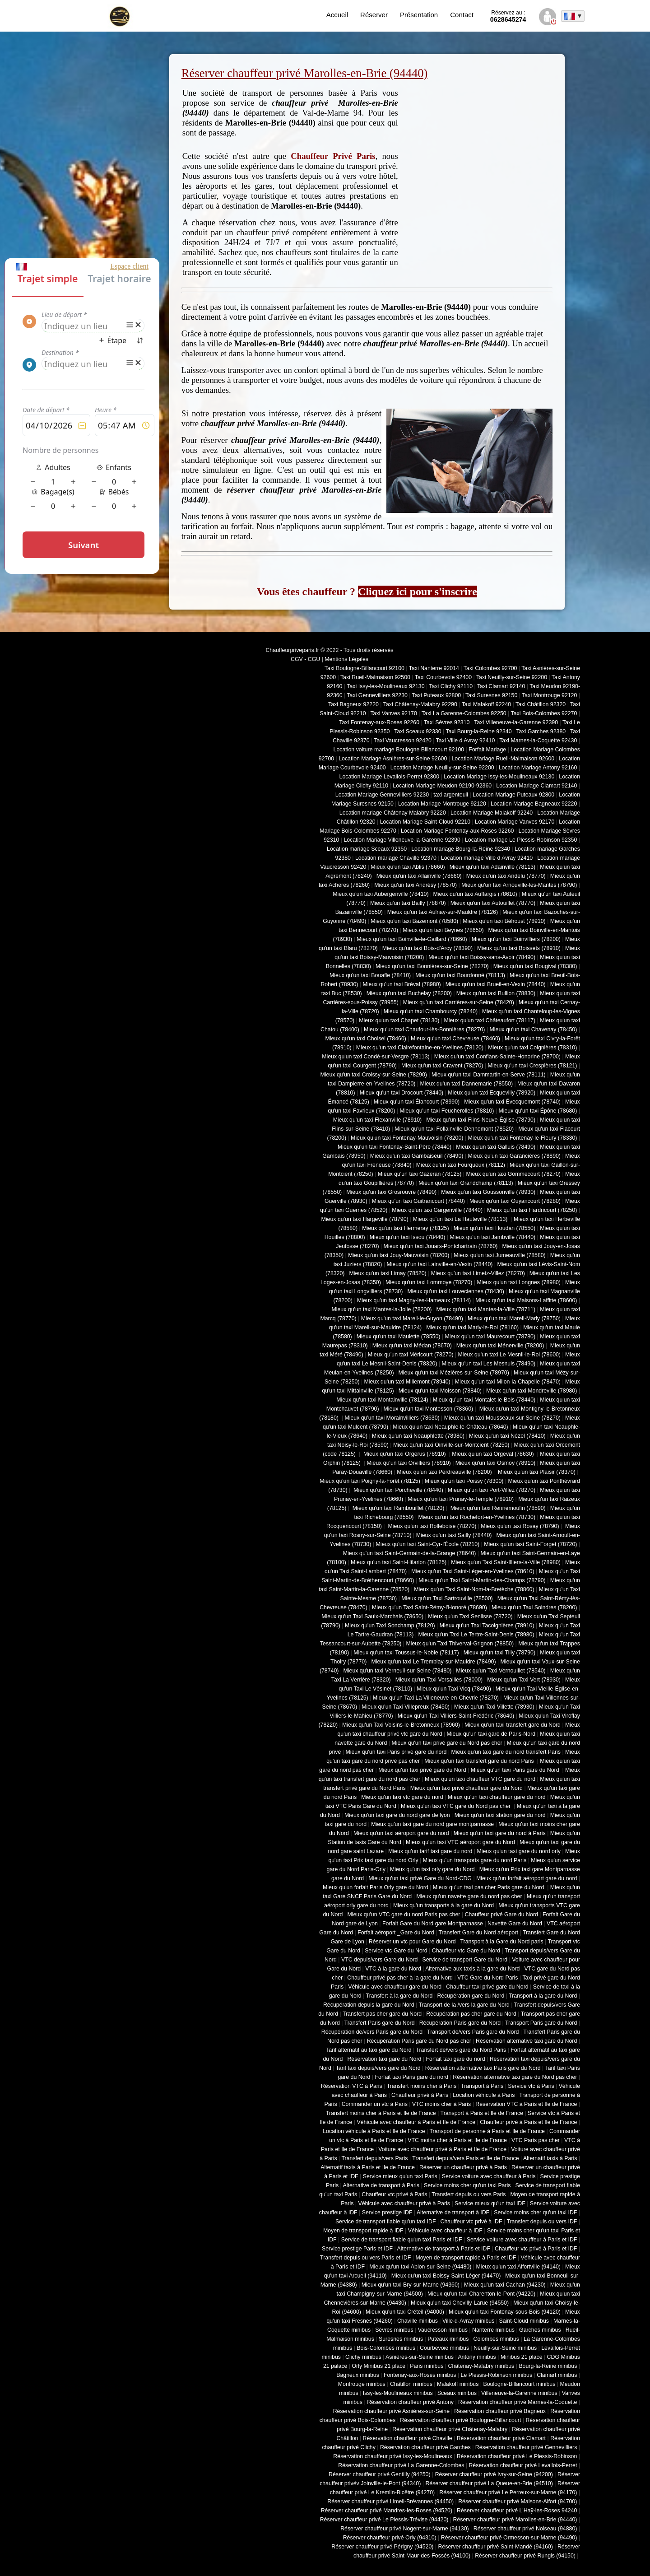 This screenshot has height=2576, width=650. What do you see at coordinates (305, 659) in the screenshot?
I see `CGV - CGU` at bounding box center [305, 659].